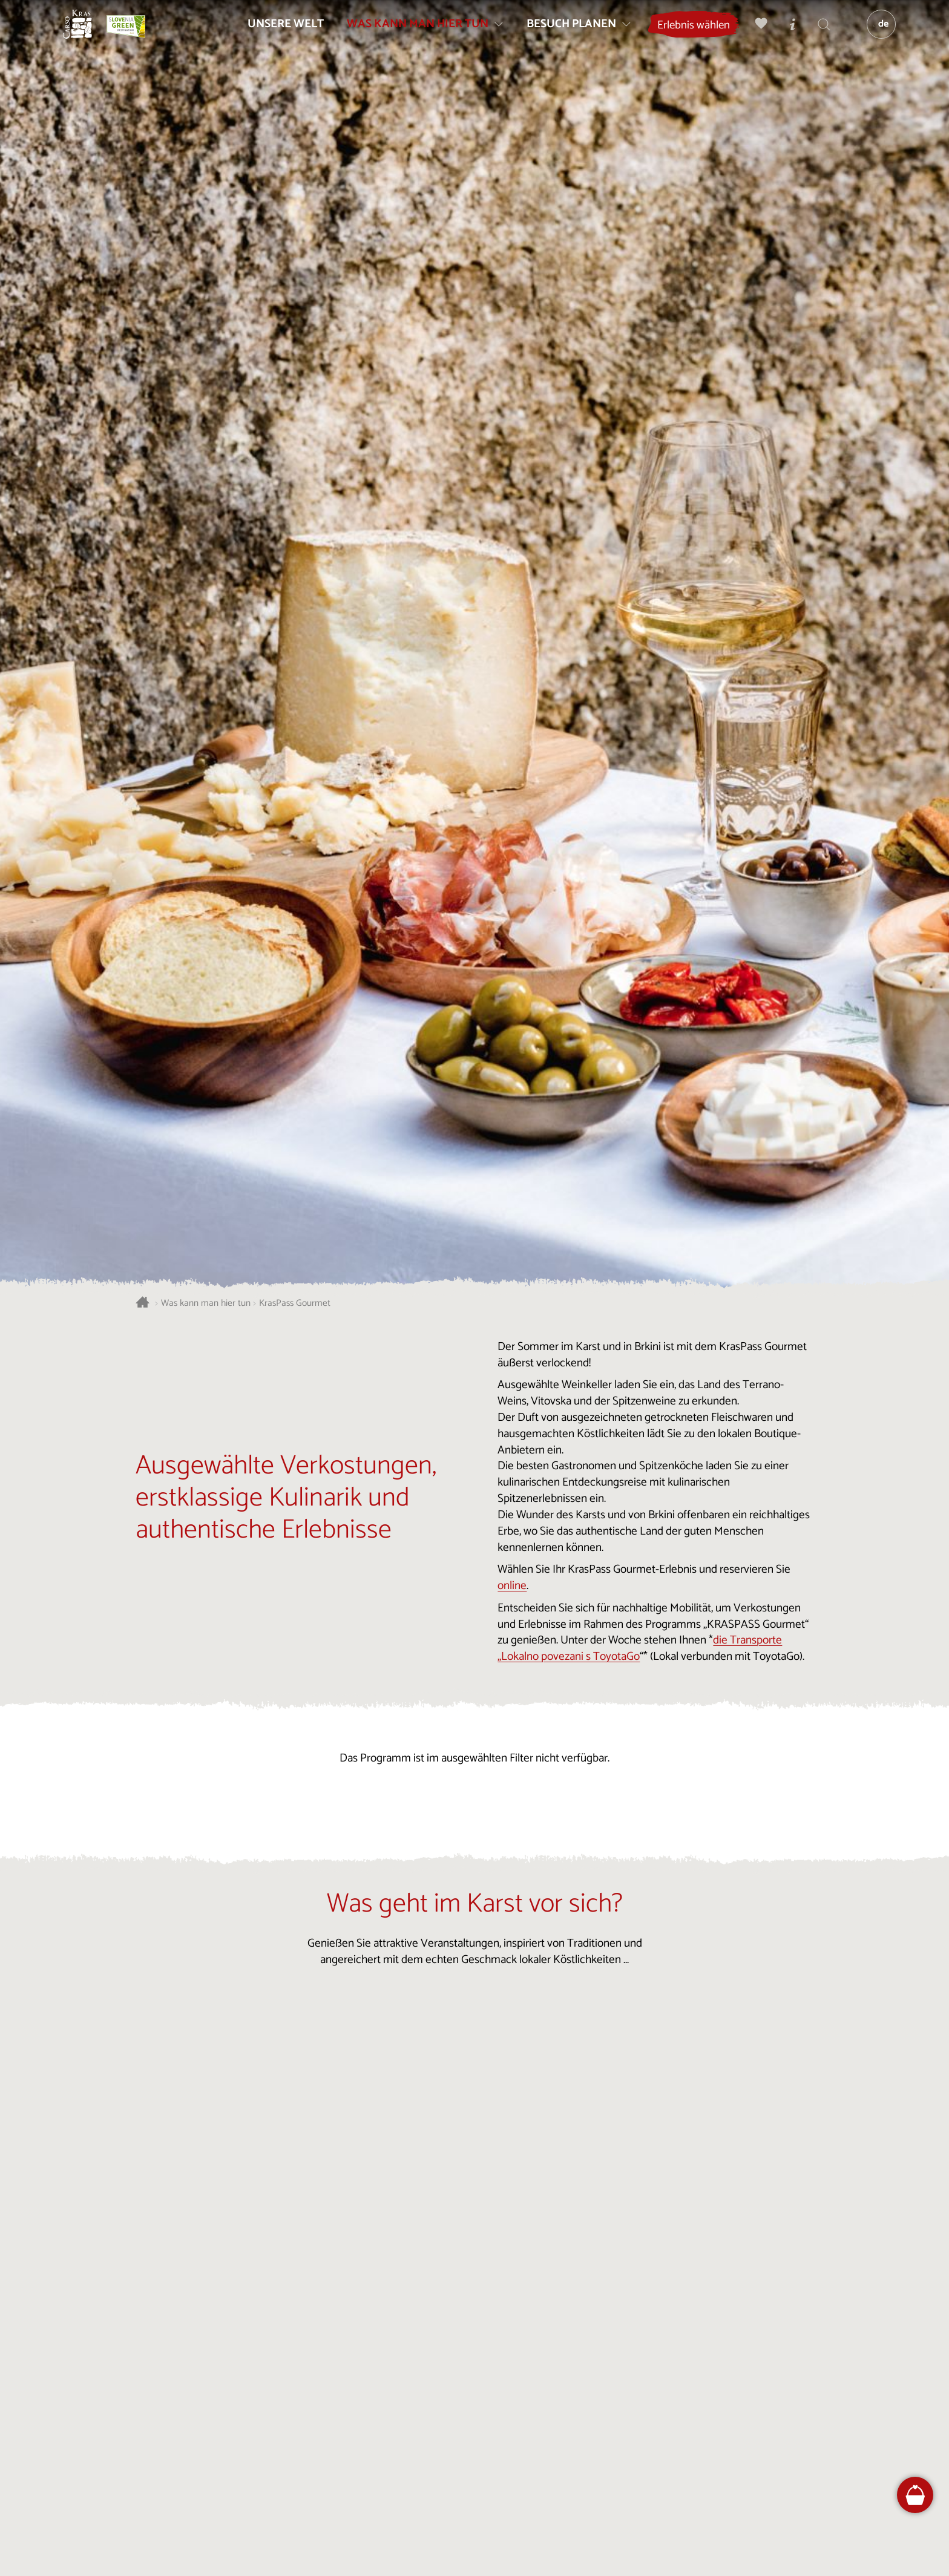 The image size is (949, 2576). Describe the element at coordinates (754, 34) in the screenshot. I see `[Meine Wahl]` at that location.